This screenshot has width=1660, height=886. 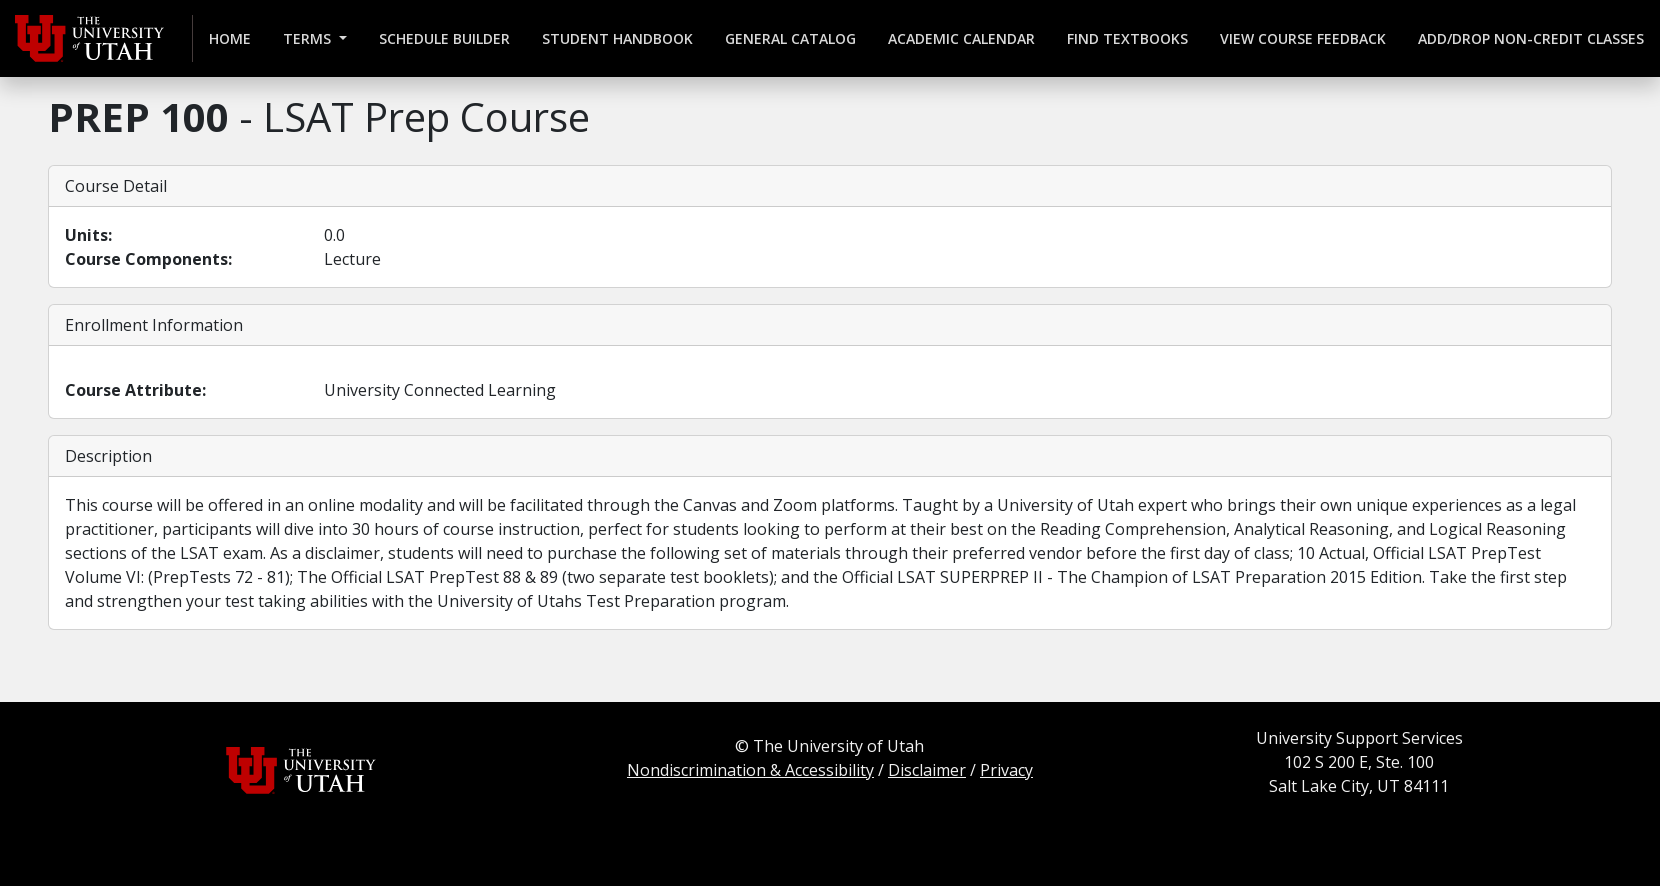 What do you see at coordinates (790, 38) in the screenshot?
I see `General Catalog` at bounding box center [790, 38].